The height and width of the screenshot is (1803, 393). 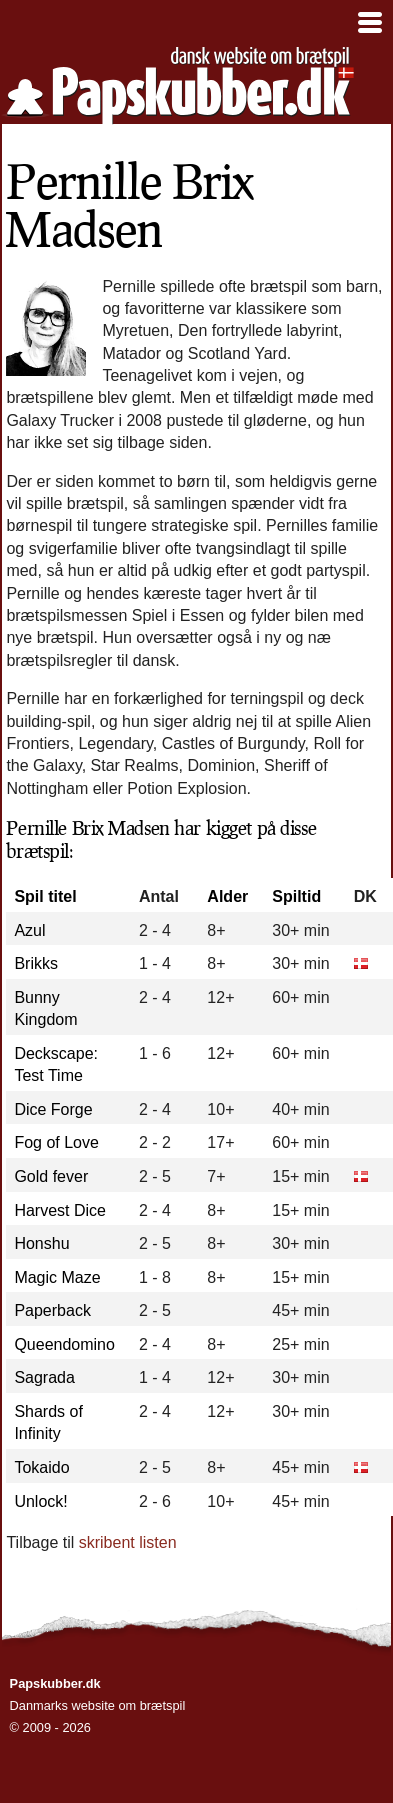 What do you see at coordinates (57, 1277) in the screenshot?
I see `Magic Maze` at bounding box center [57, 1277].